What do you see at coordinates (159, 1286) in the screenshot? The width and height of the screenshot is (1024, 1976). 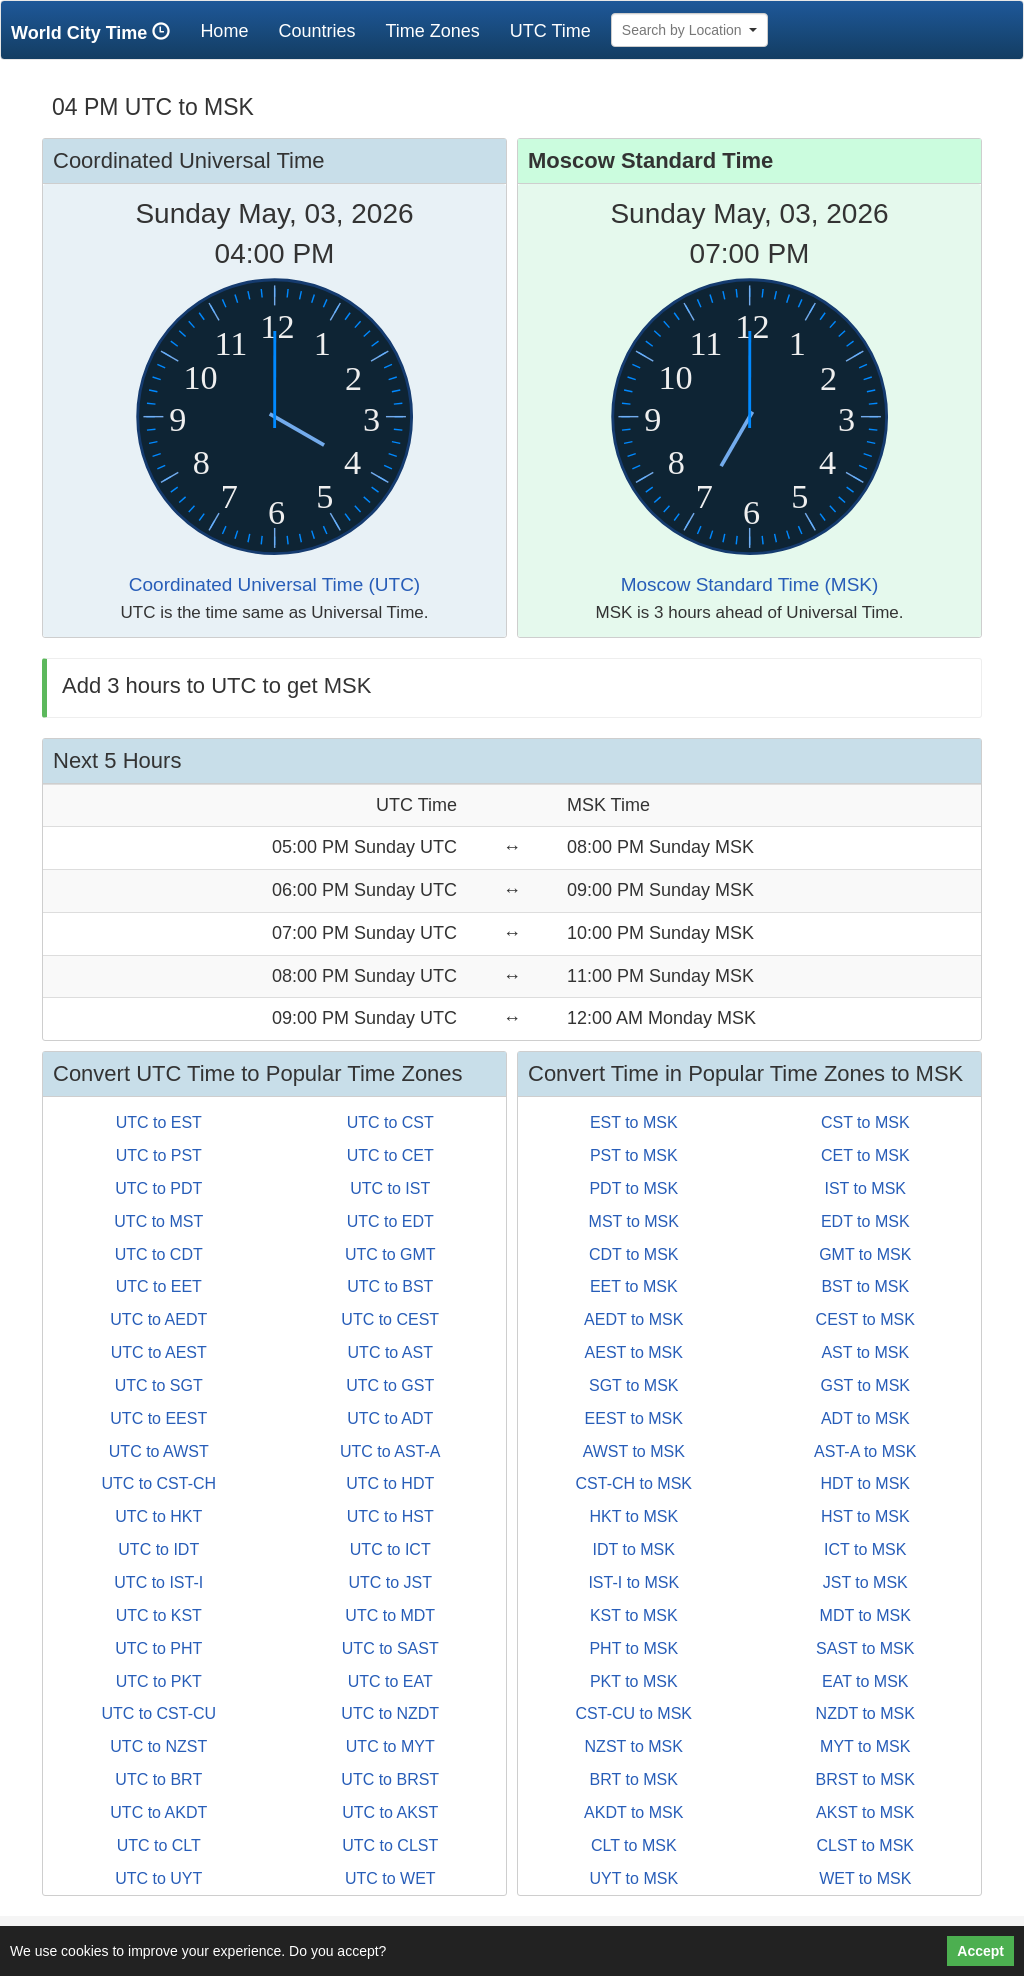 I see `UTC to EET` at bounding box center [159, 1286].